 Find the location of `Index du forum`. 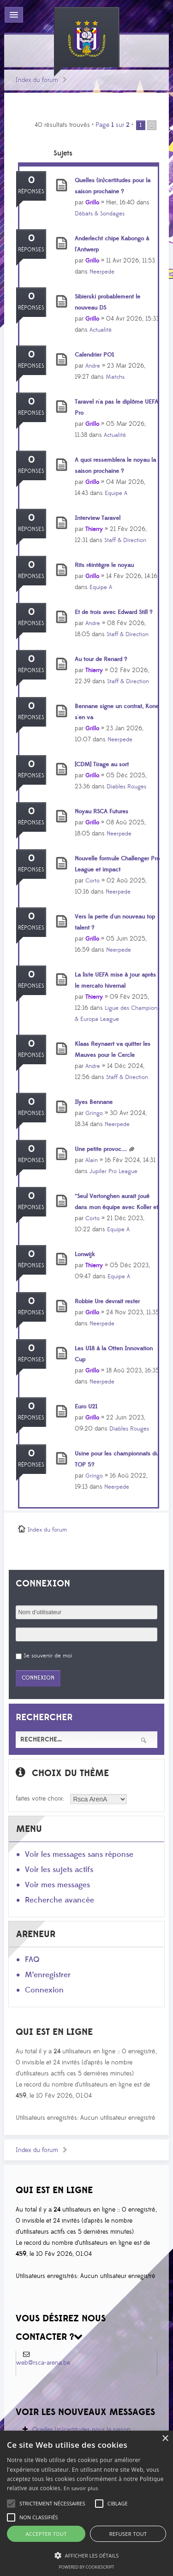

Index du forum is located at coordinates (37, 80).